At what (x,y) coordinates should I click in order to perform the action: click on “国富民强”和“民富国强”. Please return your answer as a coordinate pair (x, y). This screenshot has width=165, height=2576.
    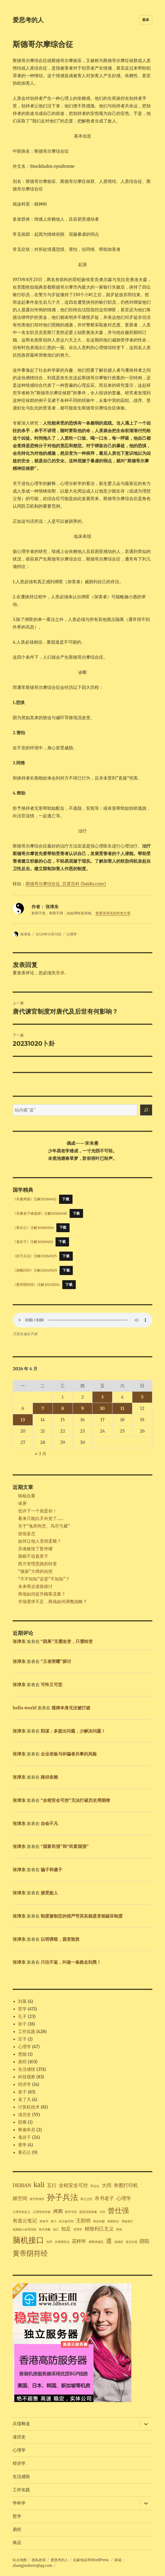
    Looking at the image, I should click on (65, 1846).